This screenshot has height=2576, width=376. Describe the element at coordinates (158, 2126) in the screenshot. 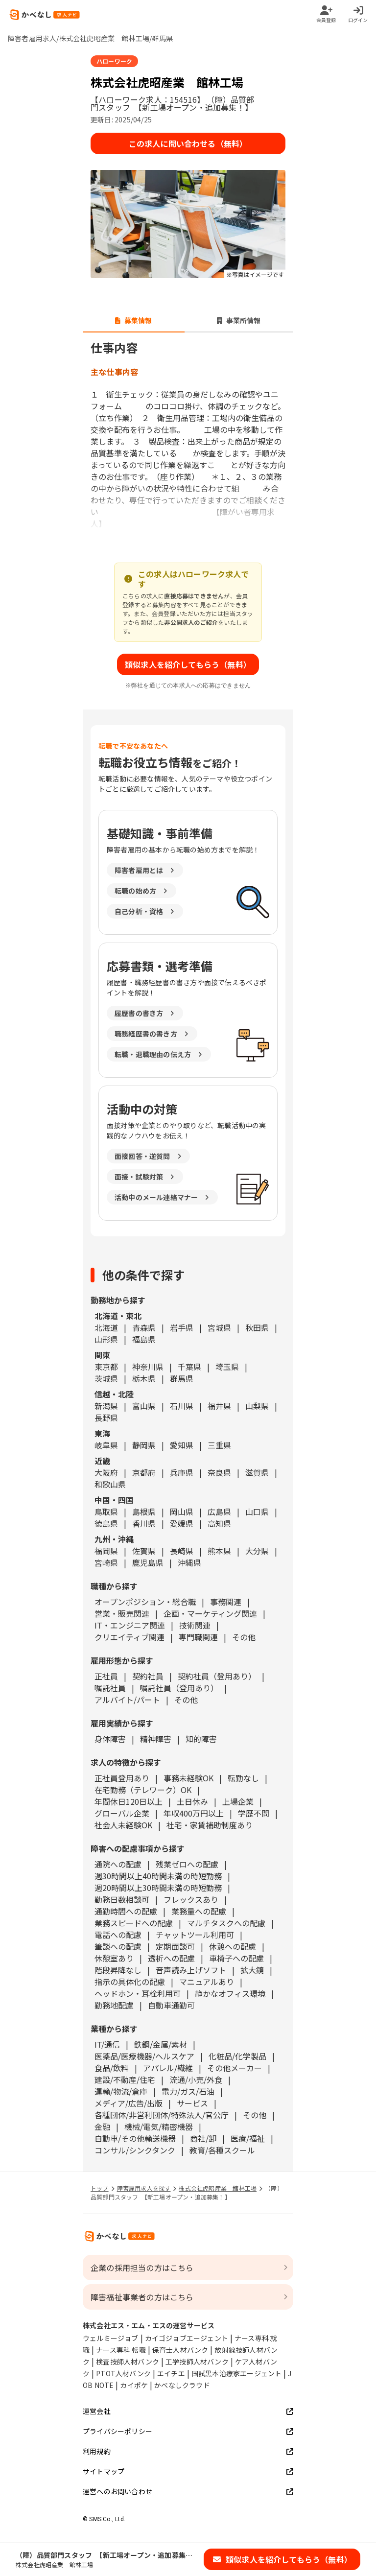

I see `機械/電気/精密機器` at that location.